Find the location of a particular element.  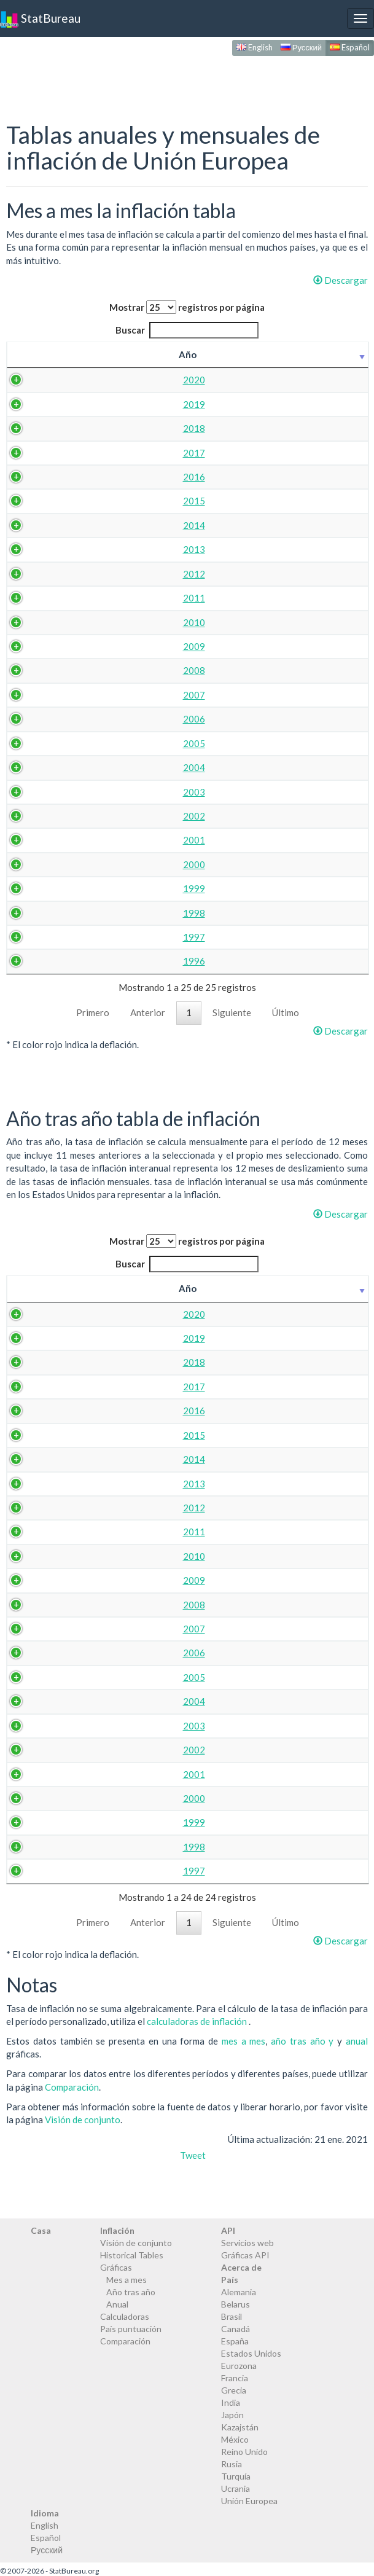

Mes a mes is located at coordinates (126, 2279).